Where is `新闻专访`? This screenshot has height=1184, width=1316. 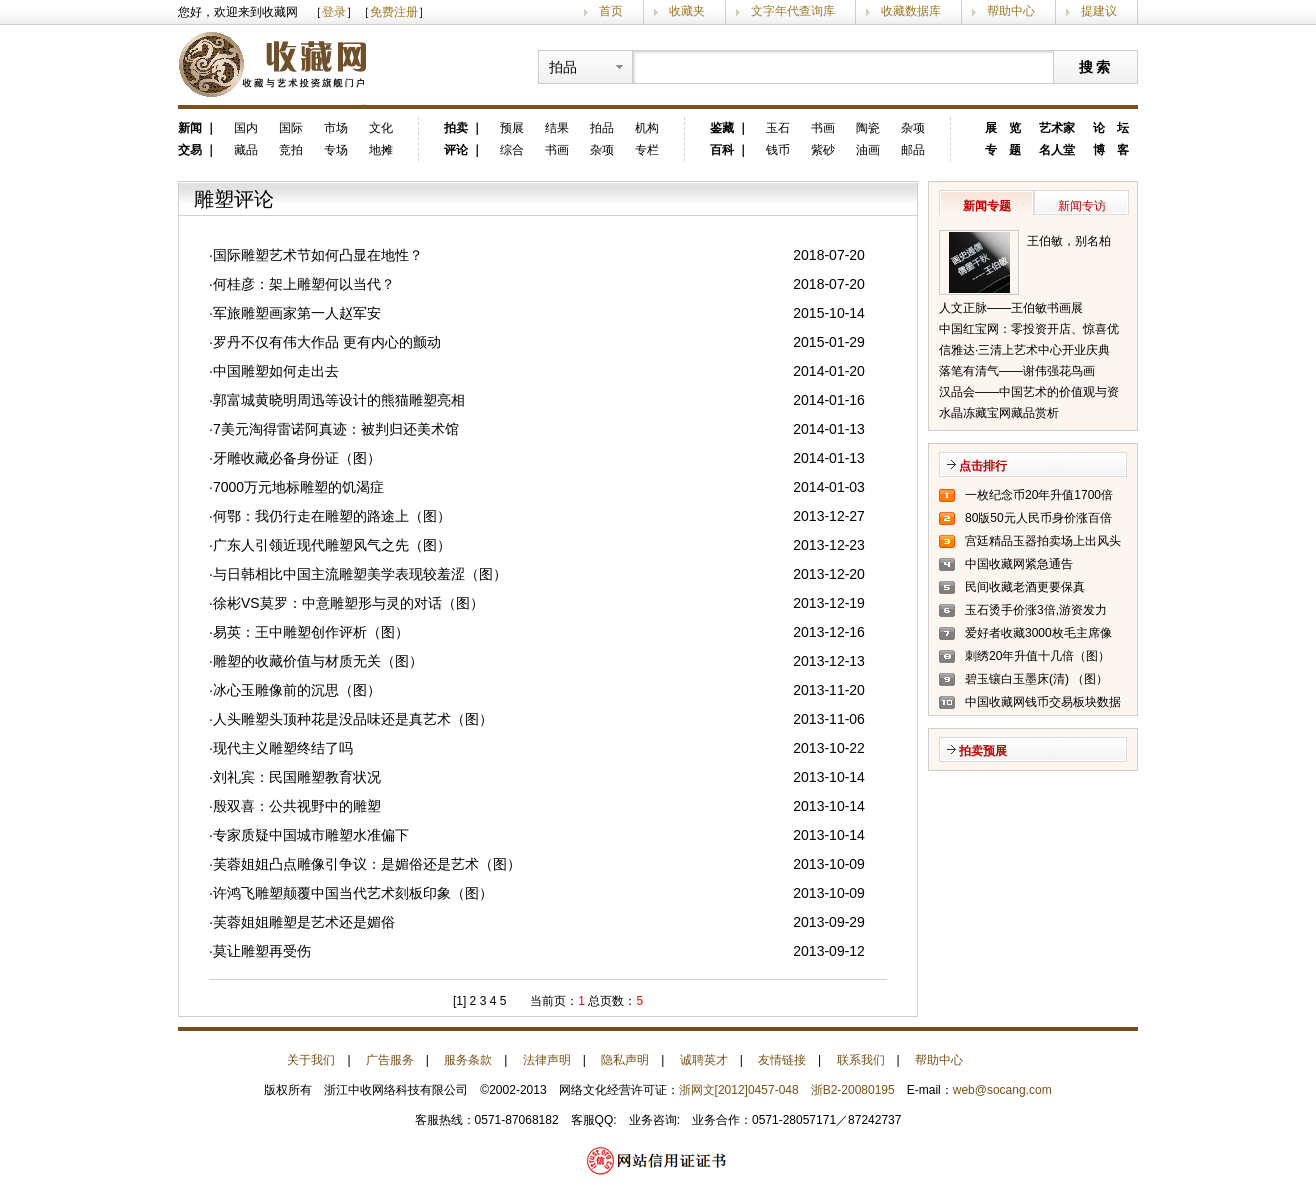 新闻专访 is located at coordinates (1082, 206).